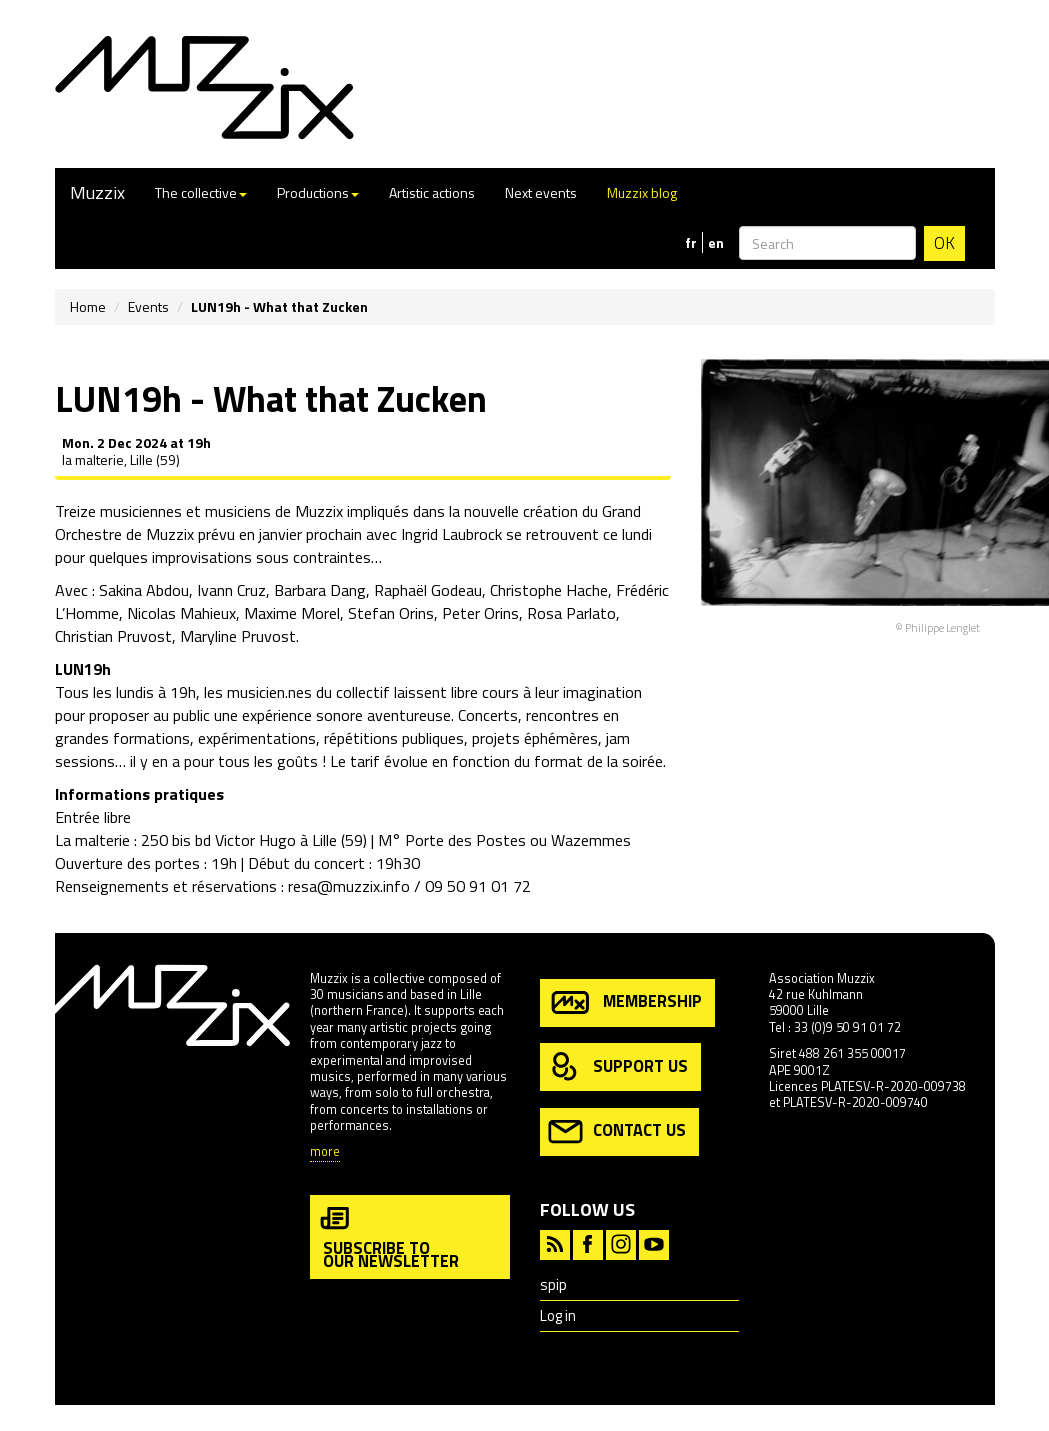  Describe the element at coordinates (428, 590) in the screenshot. I see `Raphaël Godeau` at that location.